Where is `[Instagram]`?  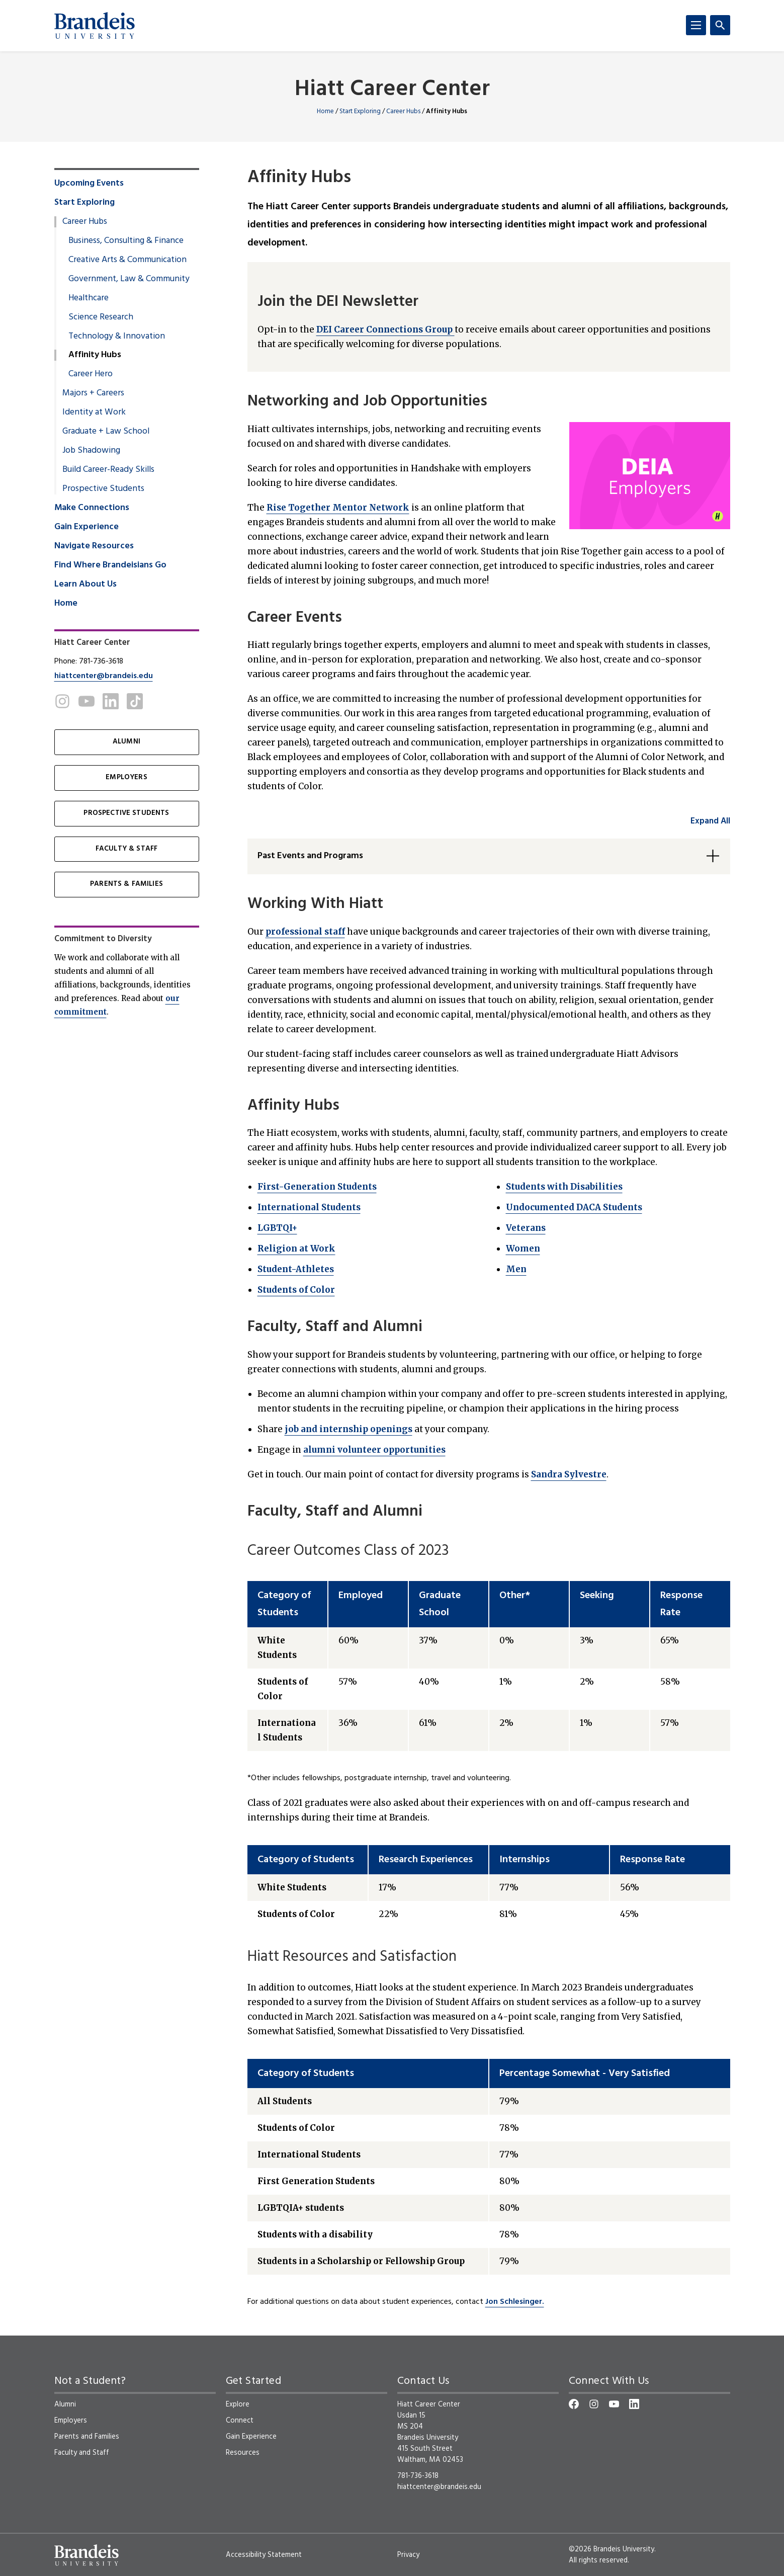
[Instagram] is located at coordinates (62, 701).